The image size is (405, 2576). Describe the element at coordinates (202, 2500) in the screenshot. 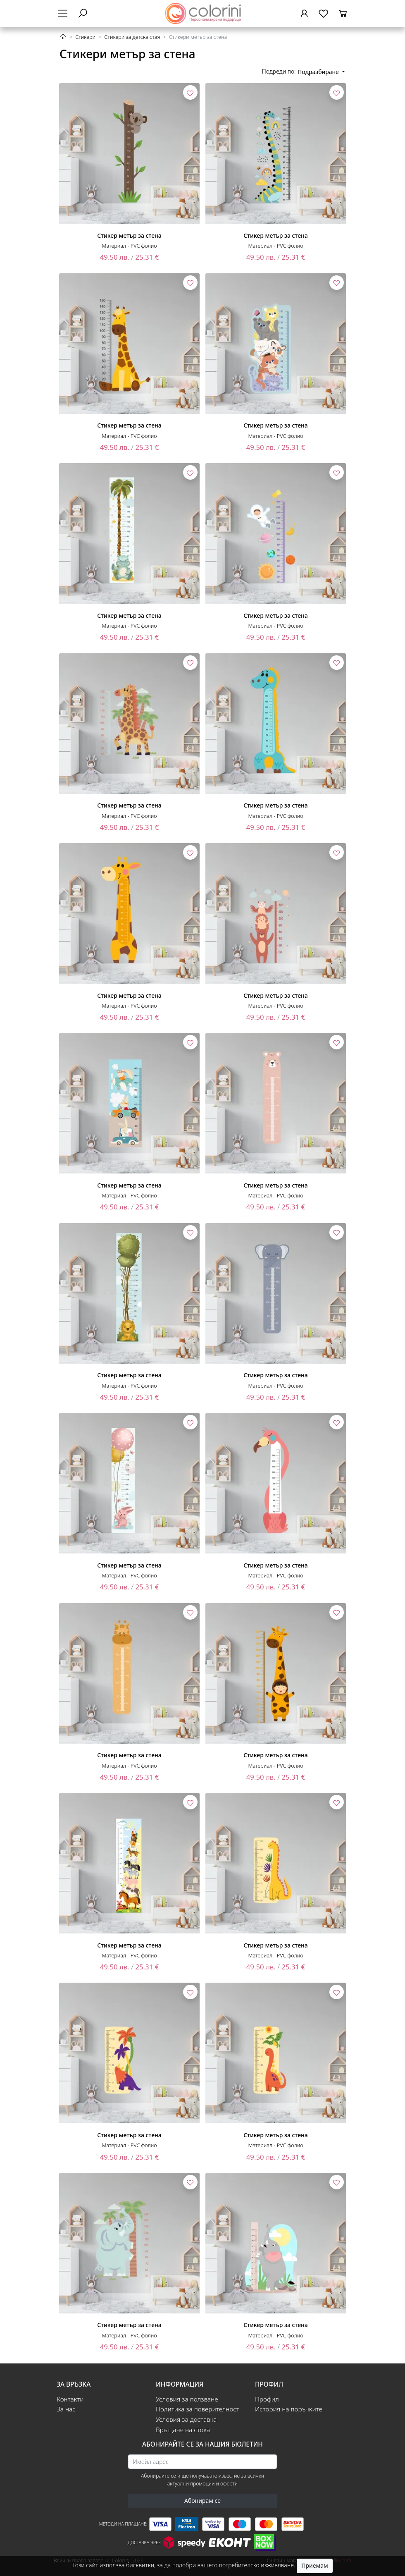

I see `Абонирам се` at that location.